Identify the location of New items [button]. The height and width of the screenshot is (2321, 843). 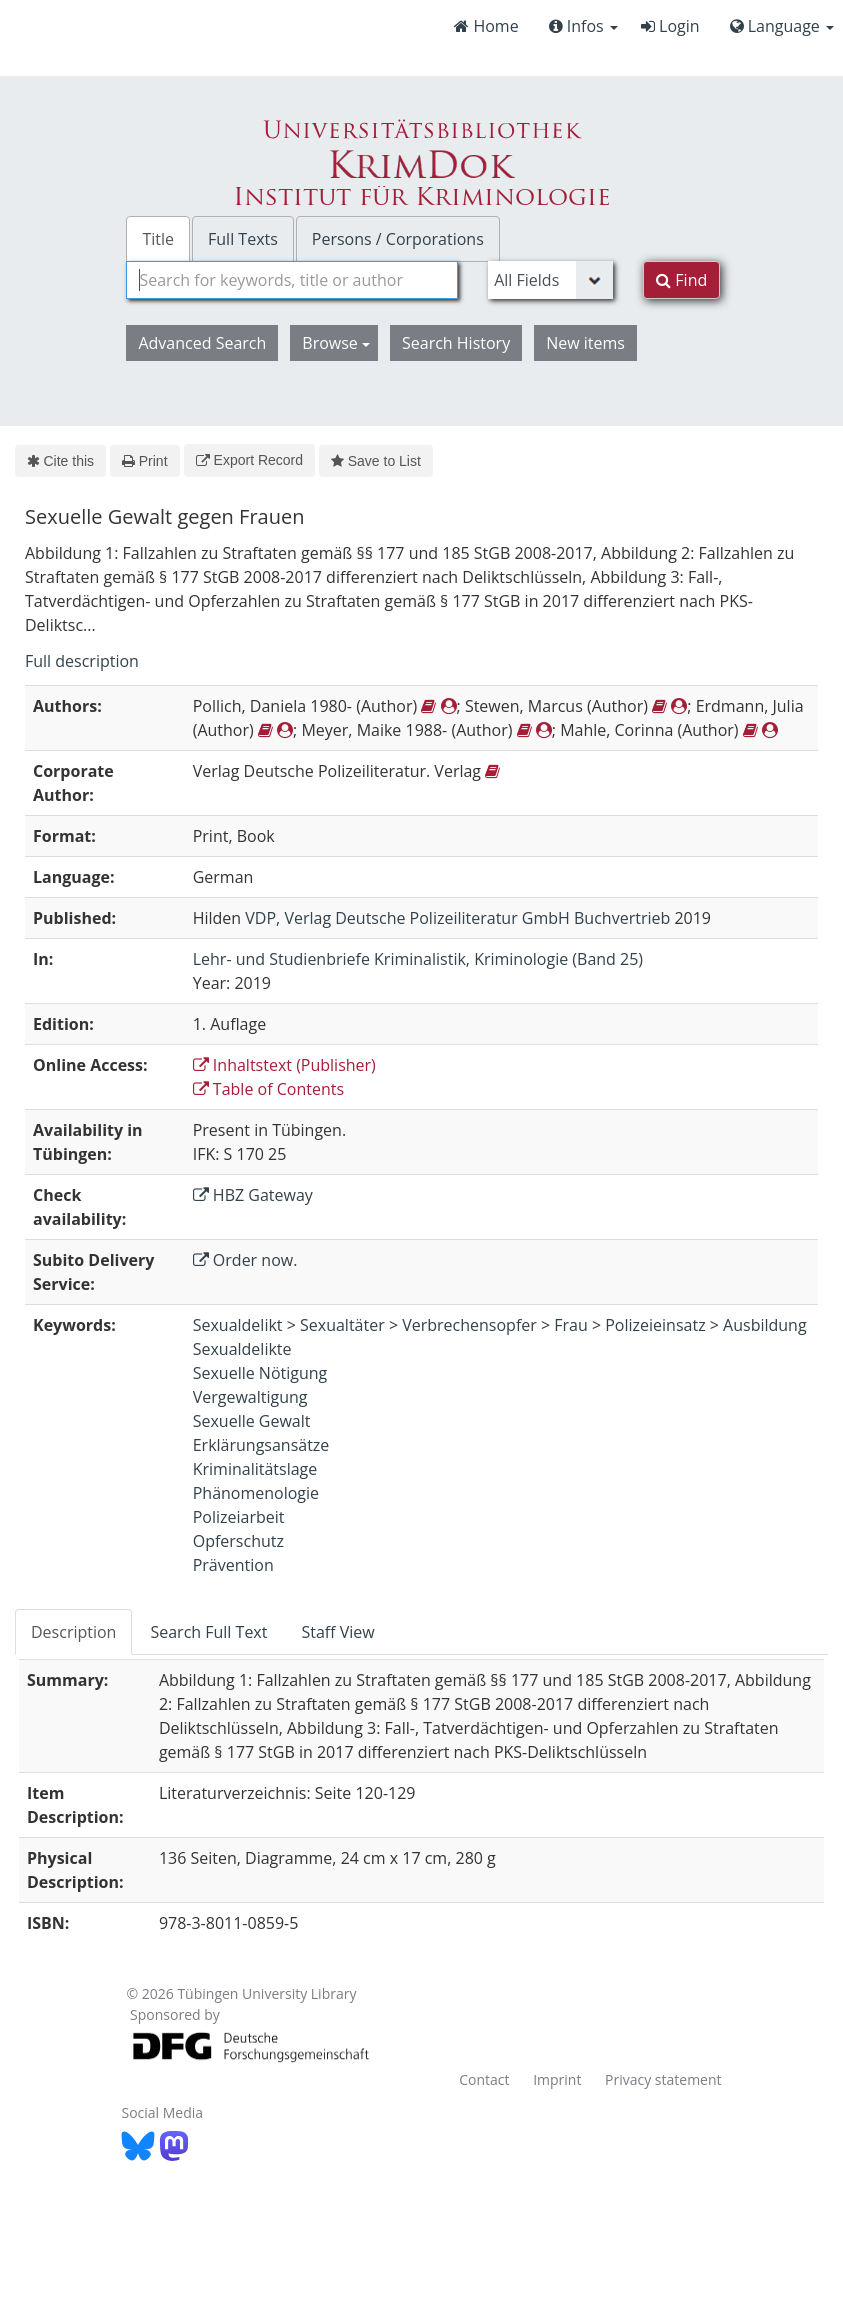
(585, 343).